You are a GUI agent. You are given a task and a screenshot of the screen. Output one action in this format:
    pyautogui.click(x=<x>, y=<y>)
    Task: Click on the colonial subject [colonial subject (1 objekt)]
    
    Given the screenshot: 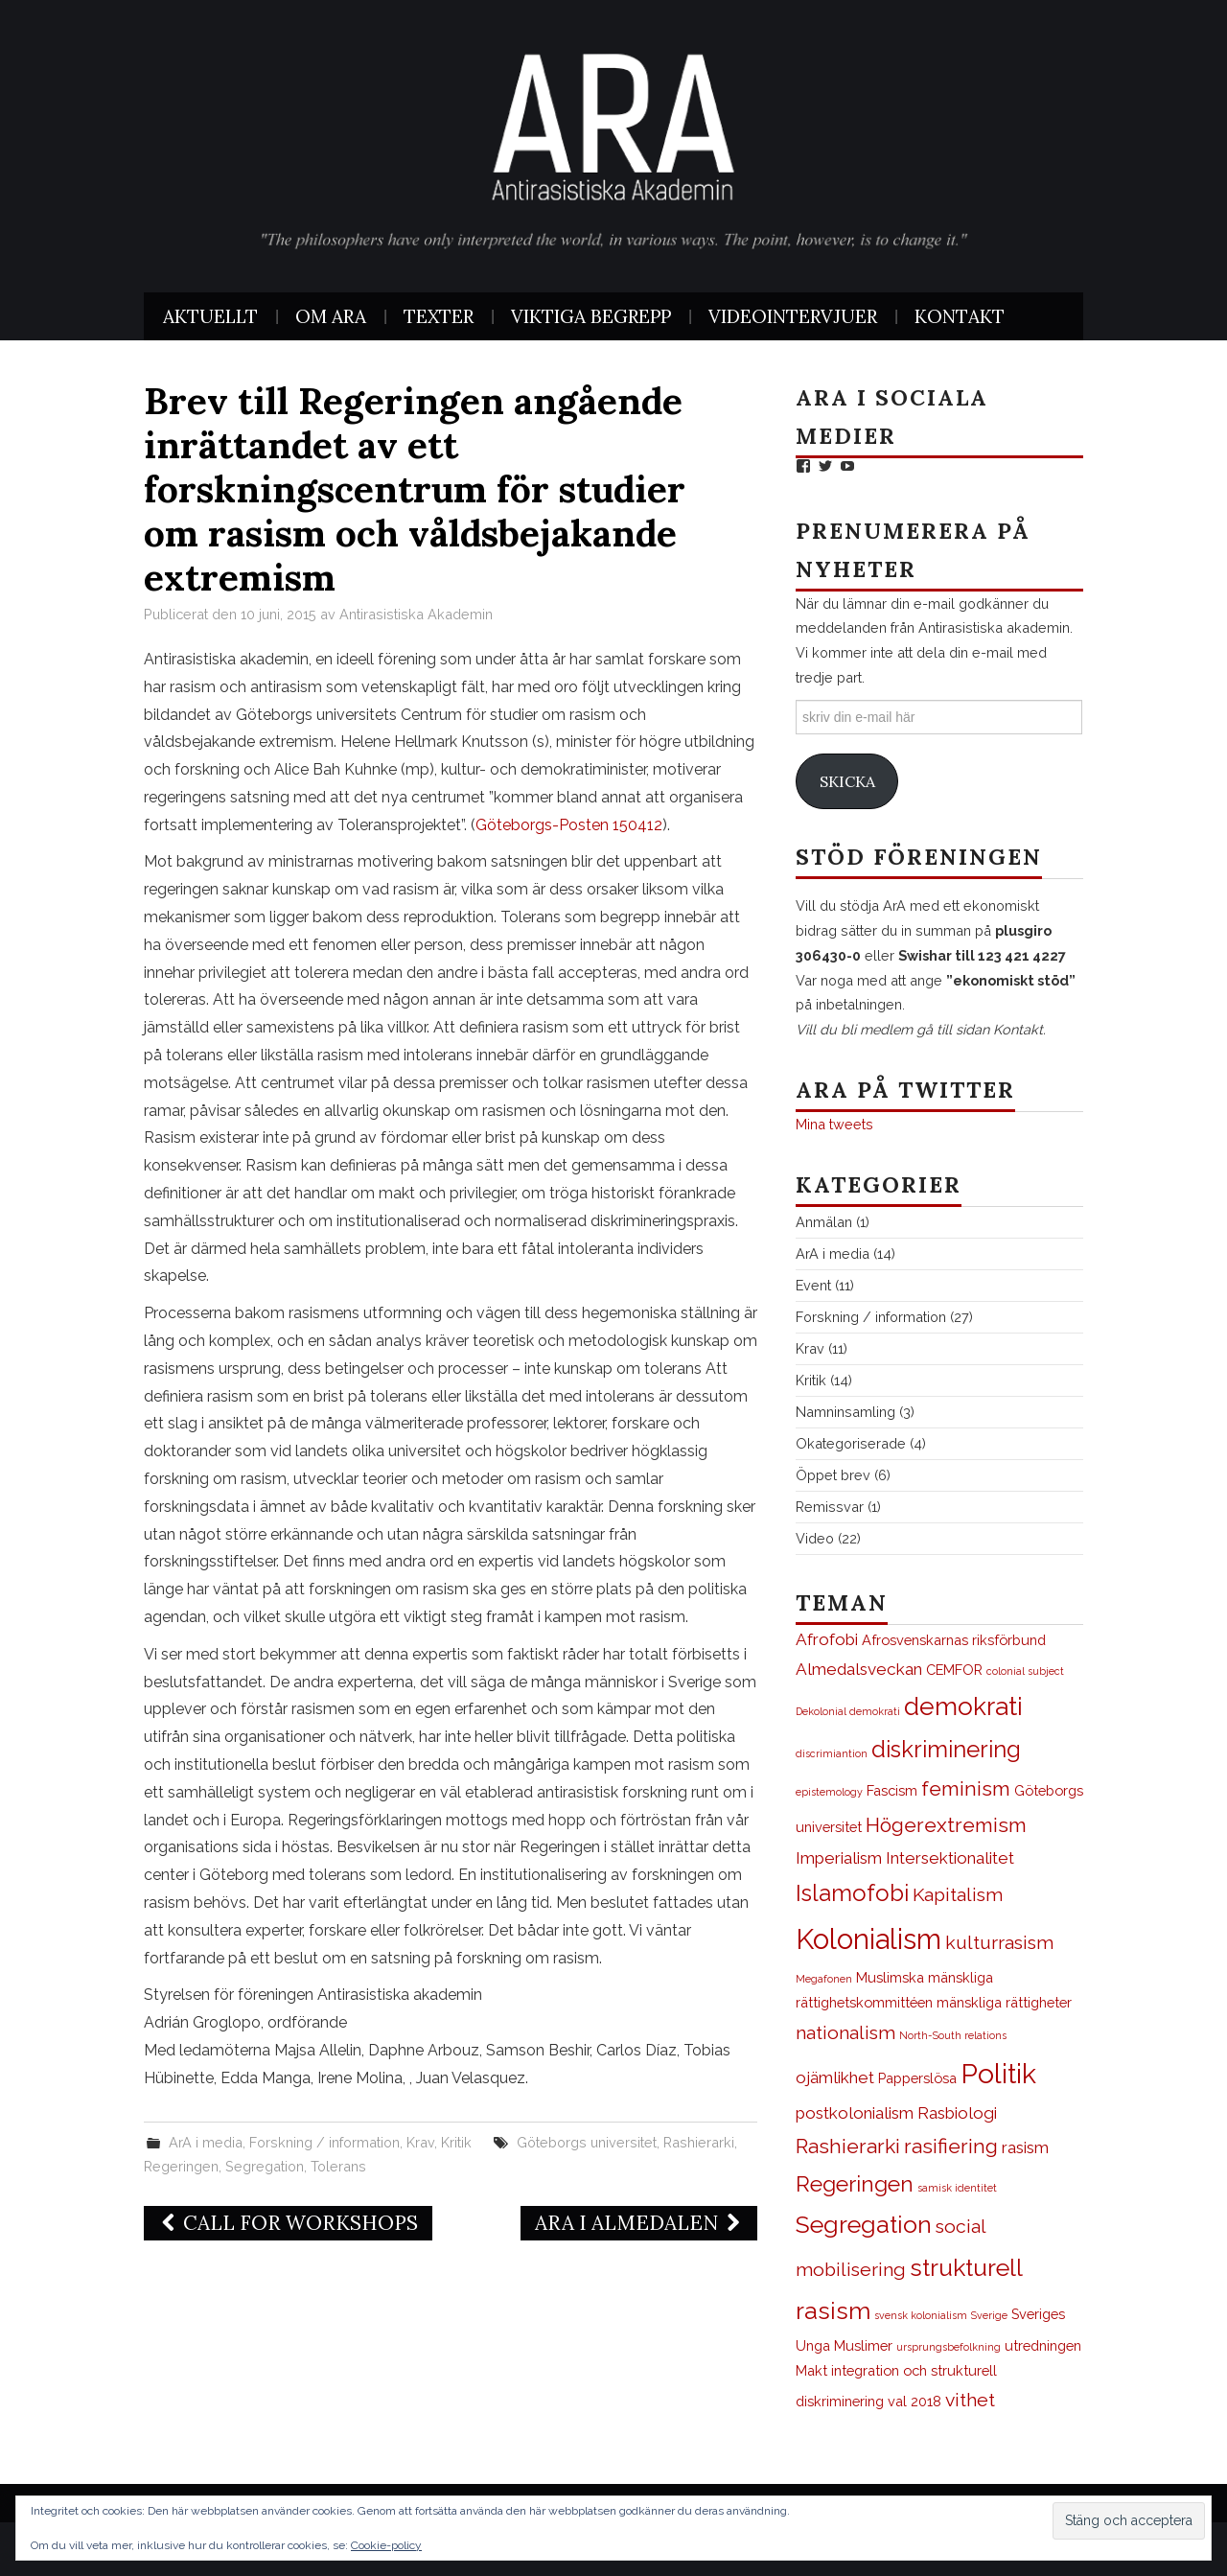 What is the action you would take?
    pyautogui.click(x=1025, y=1671)
    